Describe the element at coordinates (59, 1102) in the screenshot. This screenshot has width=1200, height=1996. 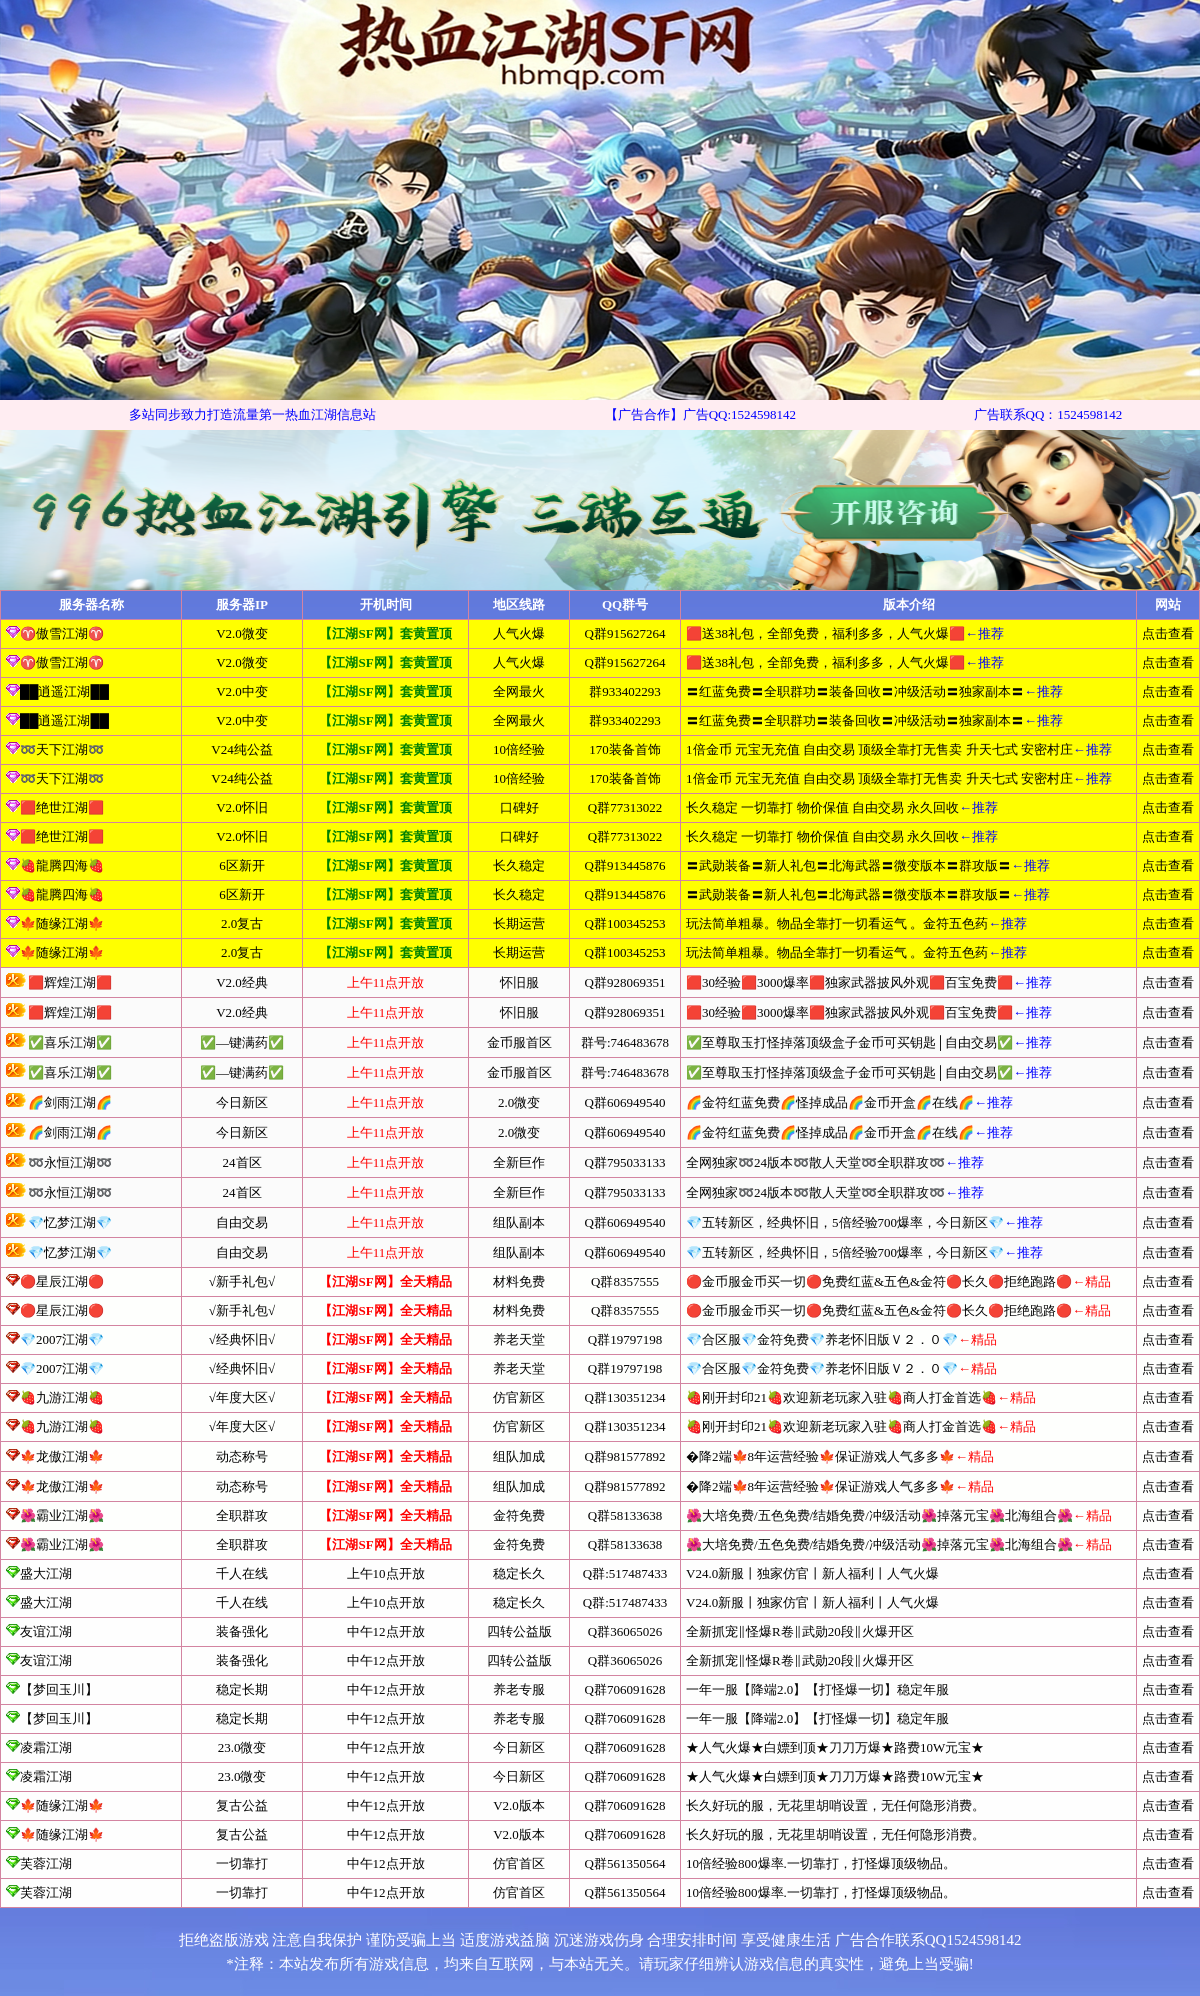
I see `🌈剑雨江湖🌈` at that location.